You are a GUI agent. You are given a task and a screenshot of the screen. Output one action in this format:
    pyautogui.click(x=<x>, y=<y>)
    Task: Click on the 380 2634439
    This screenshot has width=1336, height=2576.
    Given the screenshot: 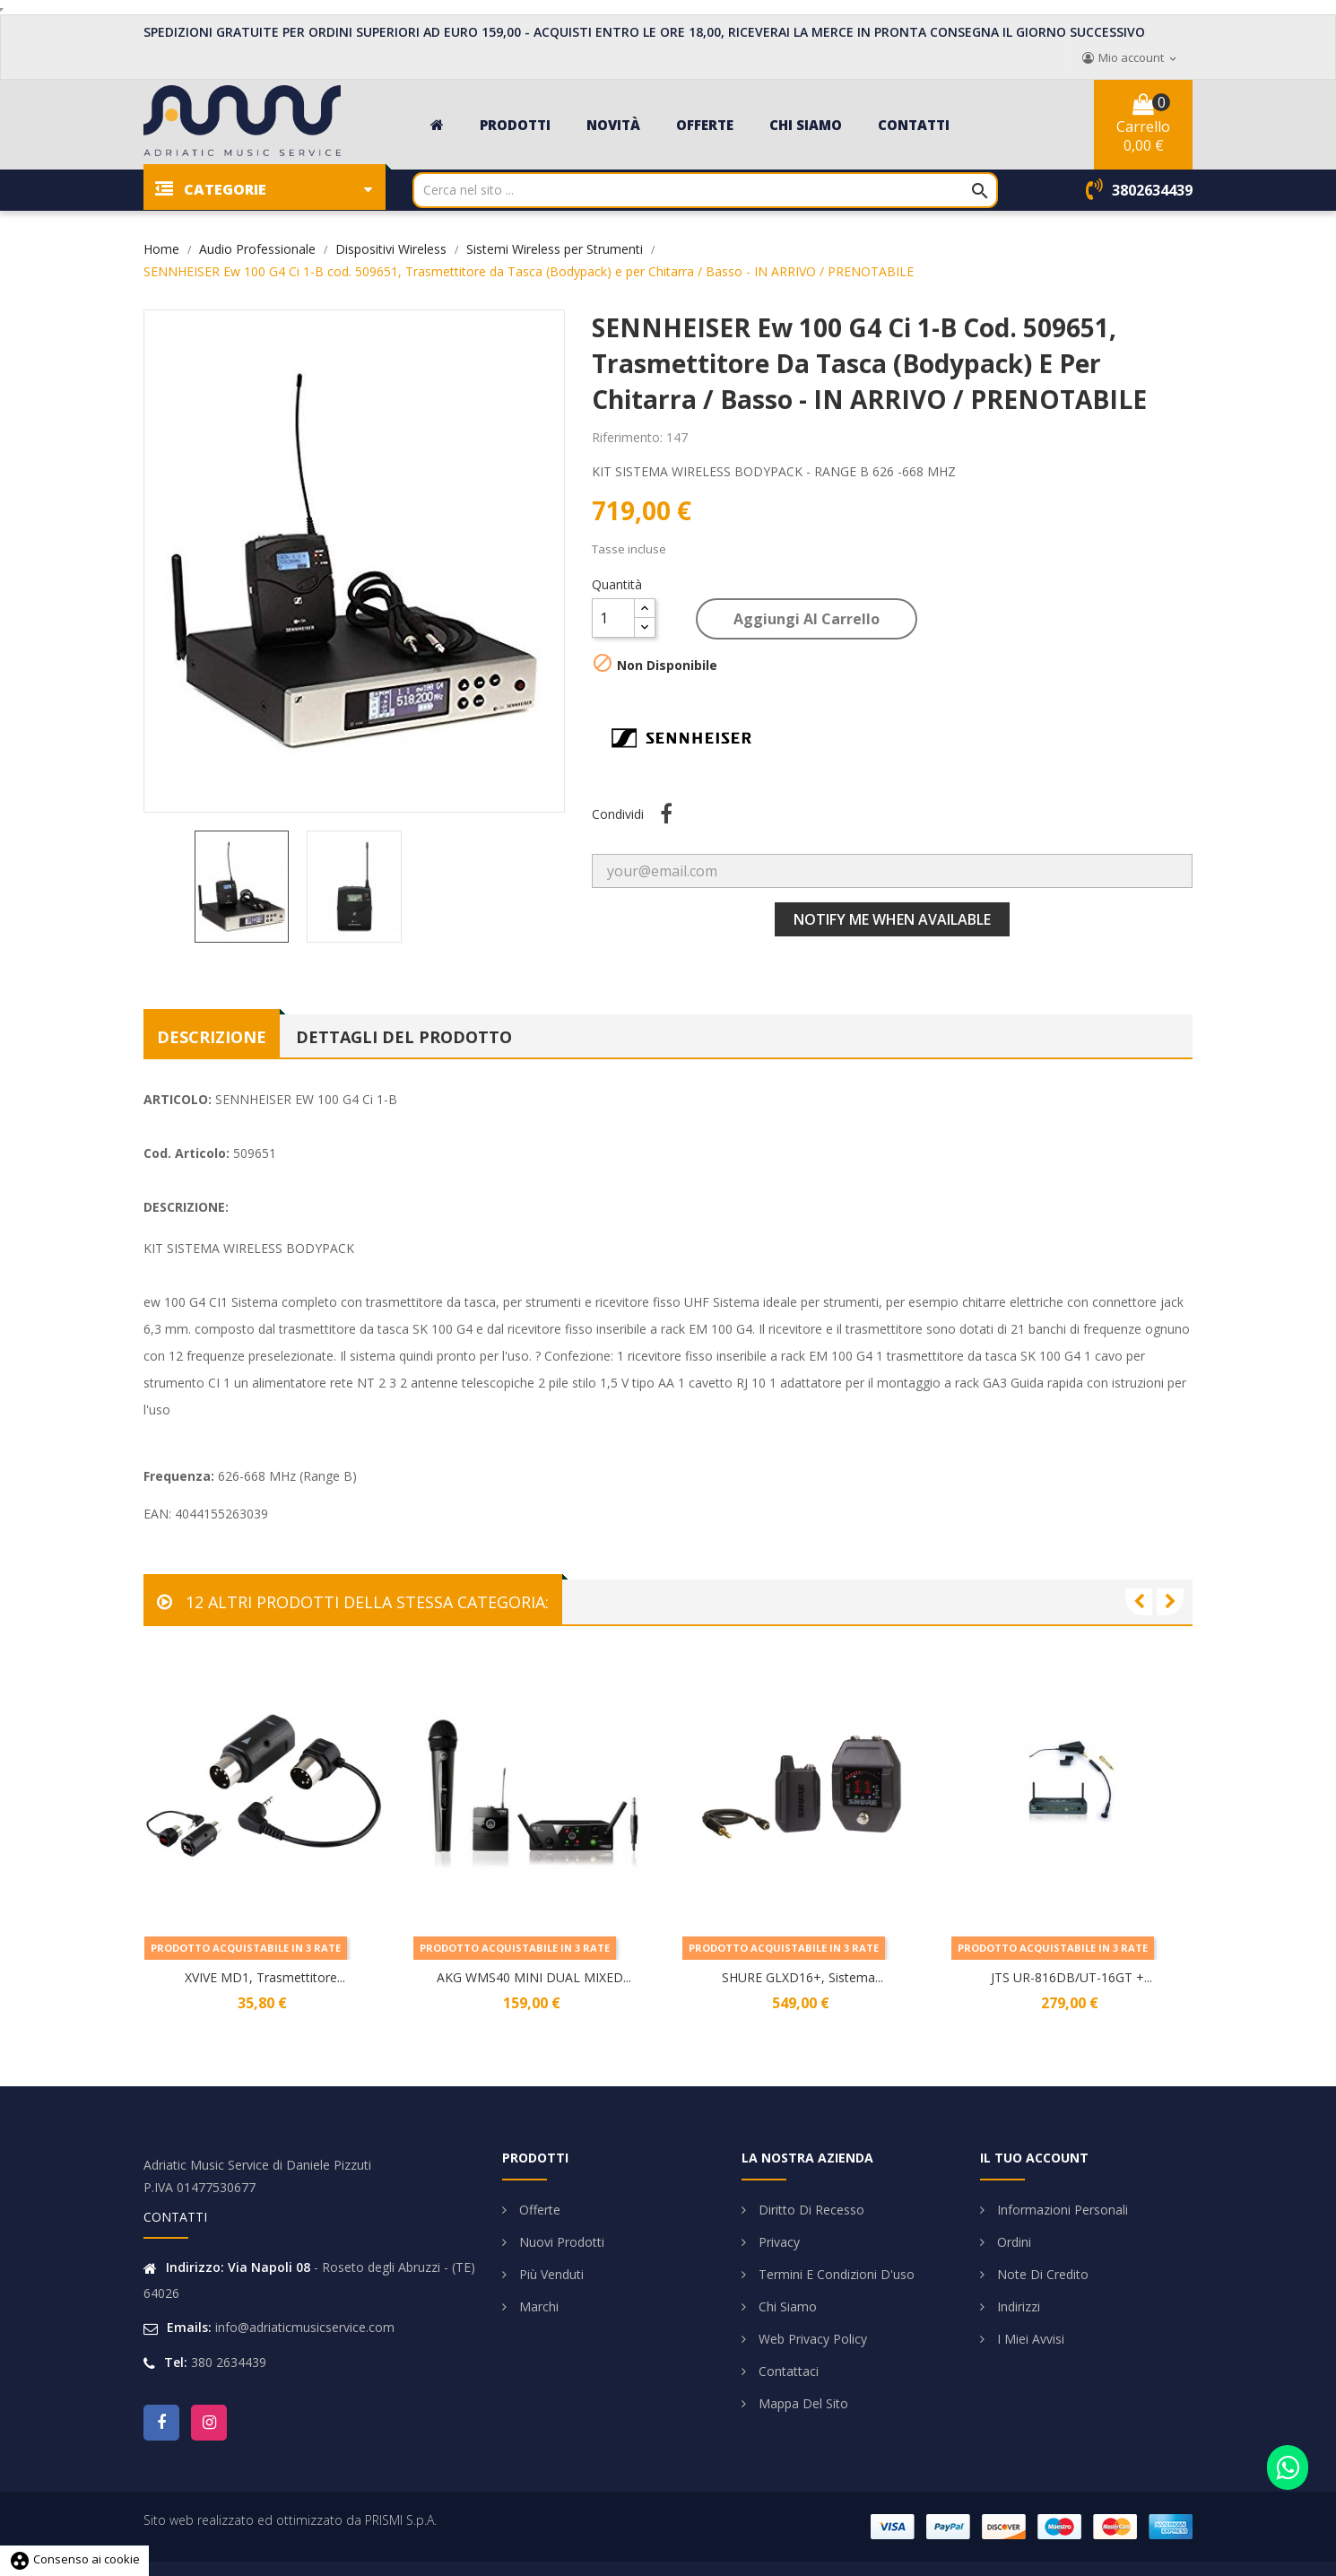 What is the action you would take?
    pyautogui.click(x=228, y=2362)
    